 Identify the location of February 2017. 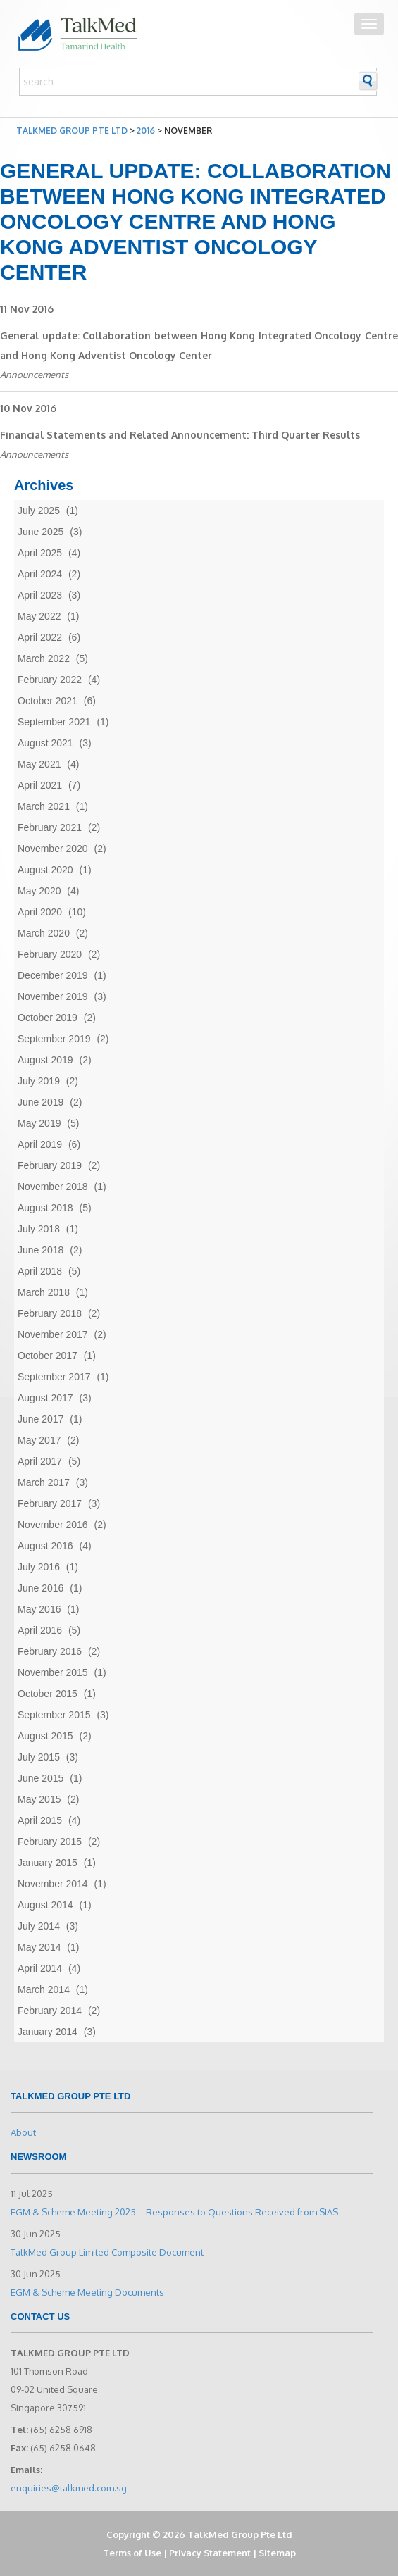
(50, 1503).